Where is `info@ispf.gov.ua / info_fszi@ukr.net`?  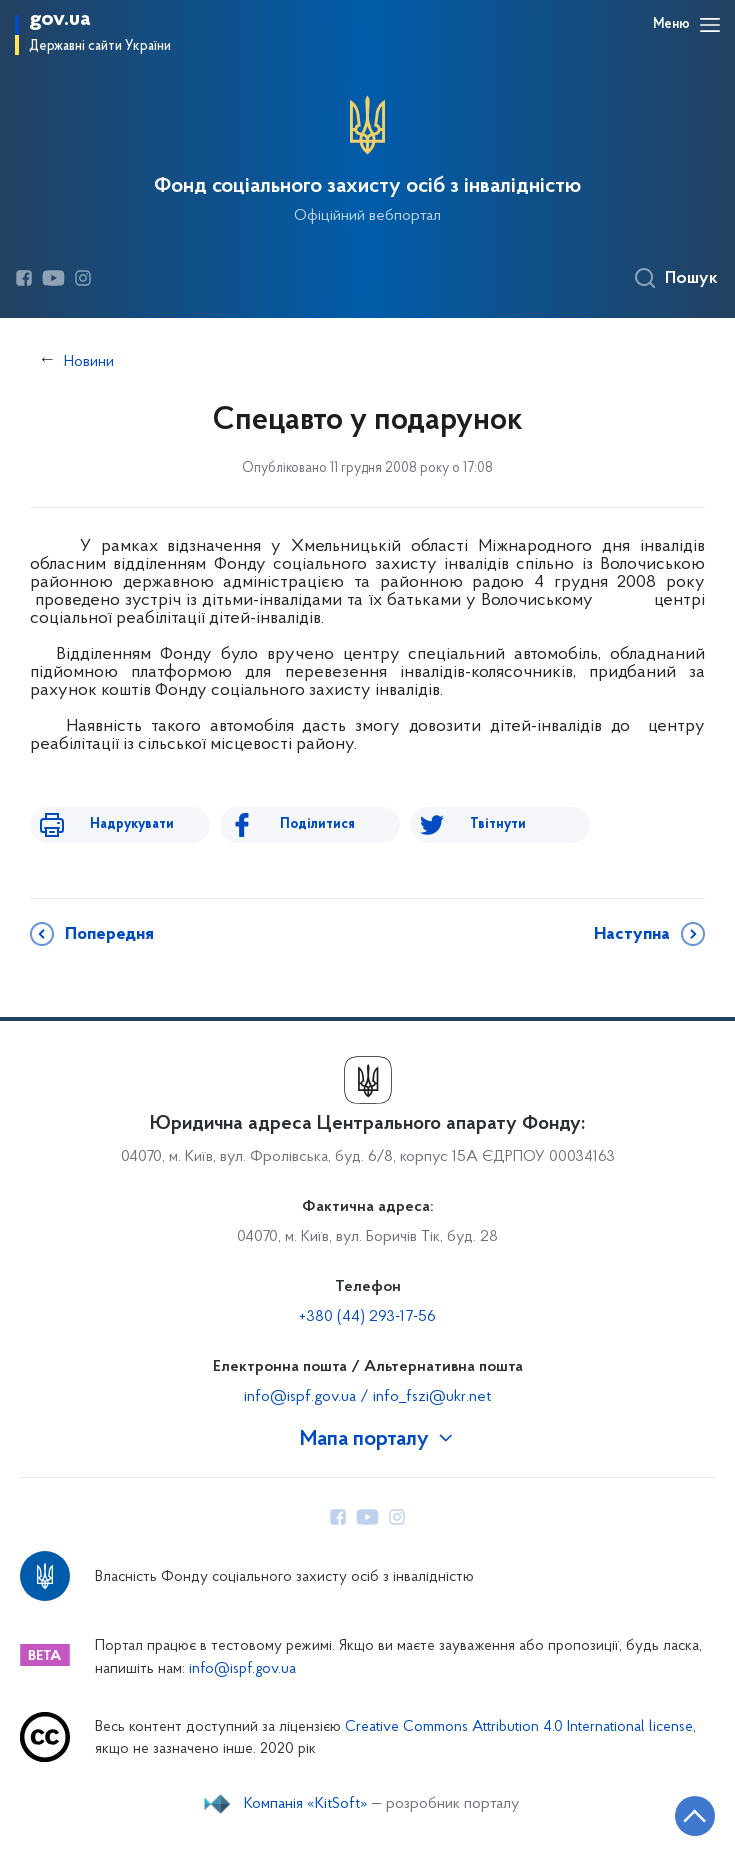 info@ispf.gov.ua / info_fszi@ukr.net is located at coordinates (367, 1397).